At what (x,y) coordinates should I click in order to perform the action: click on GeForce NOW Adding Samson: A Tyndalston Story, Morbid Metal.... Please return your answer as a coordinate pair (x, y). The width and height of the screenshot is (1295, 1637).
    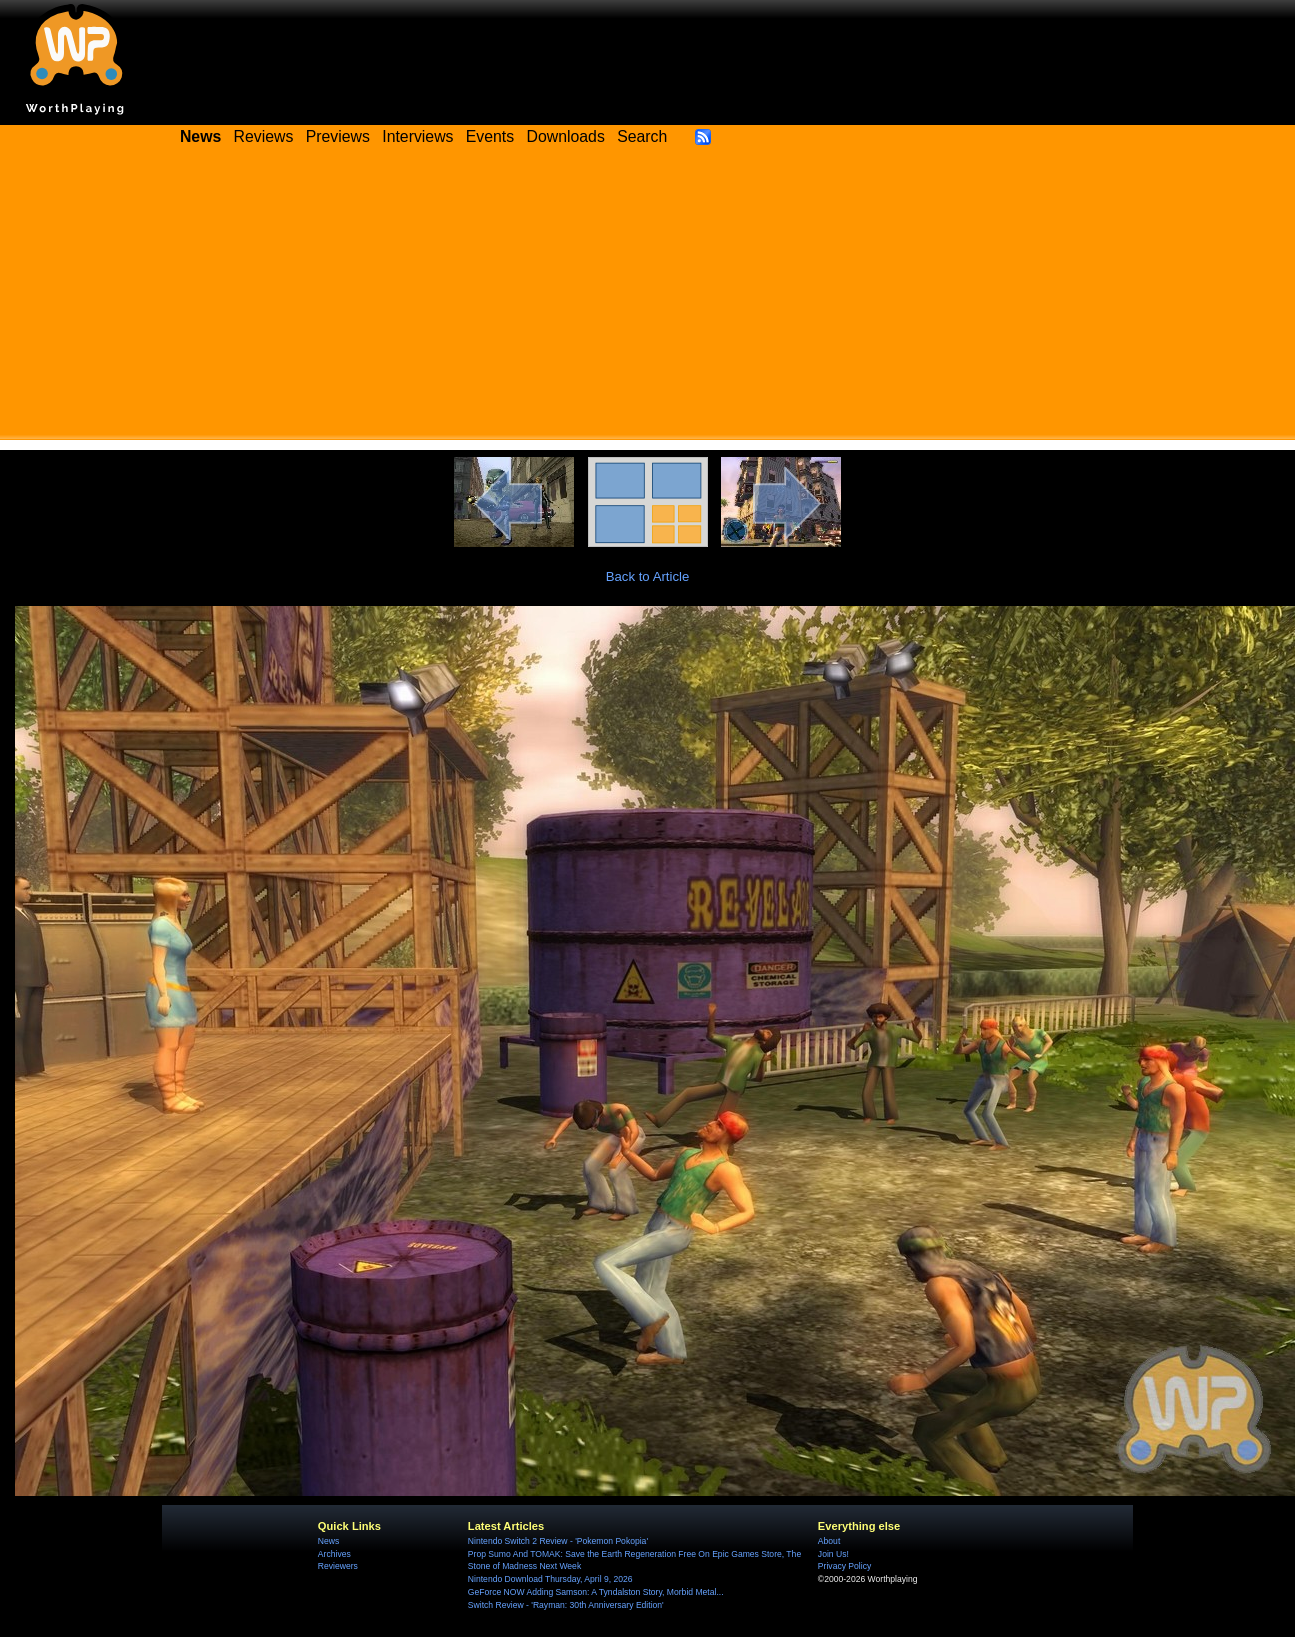
    Looking at the image, I should click on (596, 1592).